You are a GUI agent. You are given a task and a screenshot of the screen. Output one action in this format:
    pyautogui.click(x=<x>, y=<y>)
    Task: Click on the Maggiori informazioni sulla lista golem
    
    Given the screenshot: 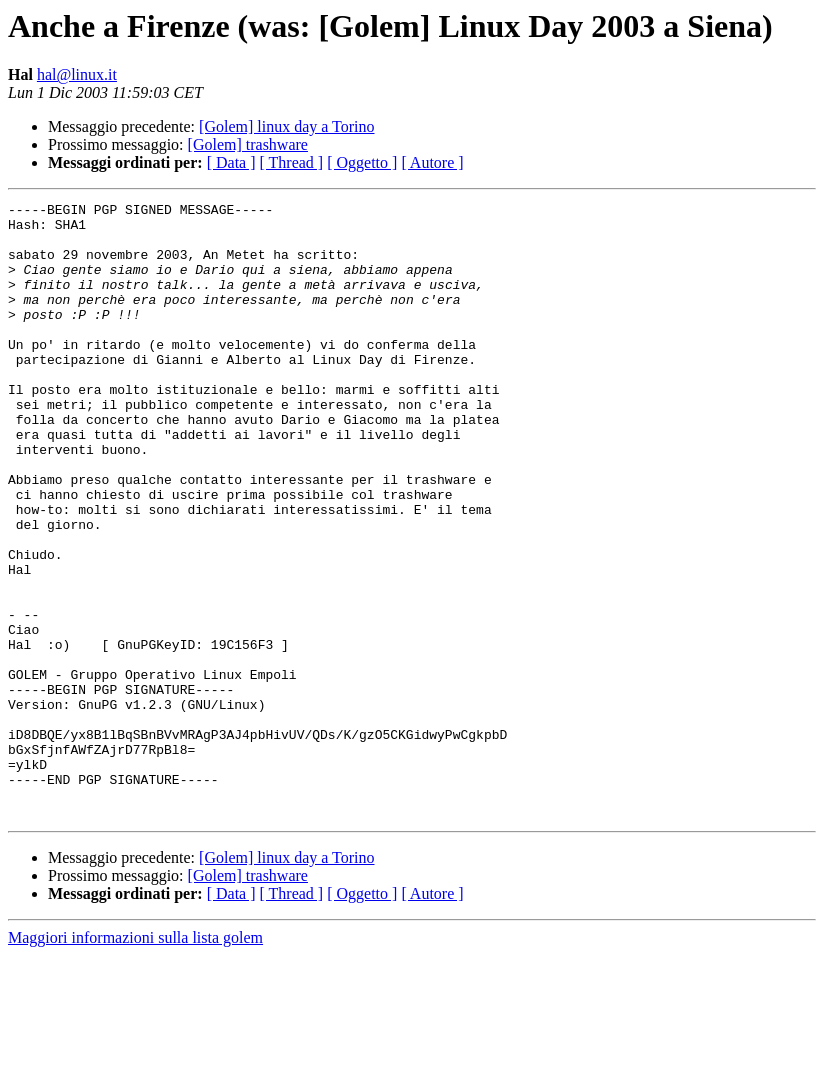 What is the action you would take?
    pyautogui.click(x=135, y=1060)
    